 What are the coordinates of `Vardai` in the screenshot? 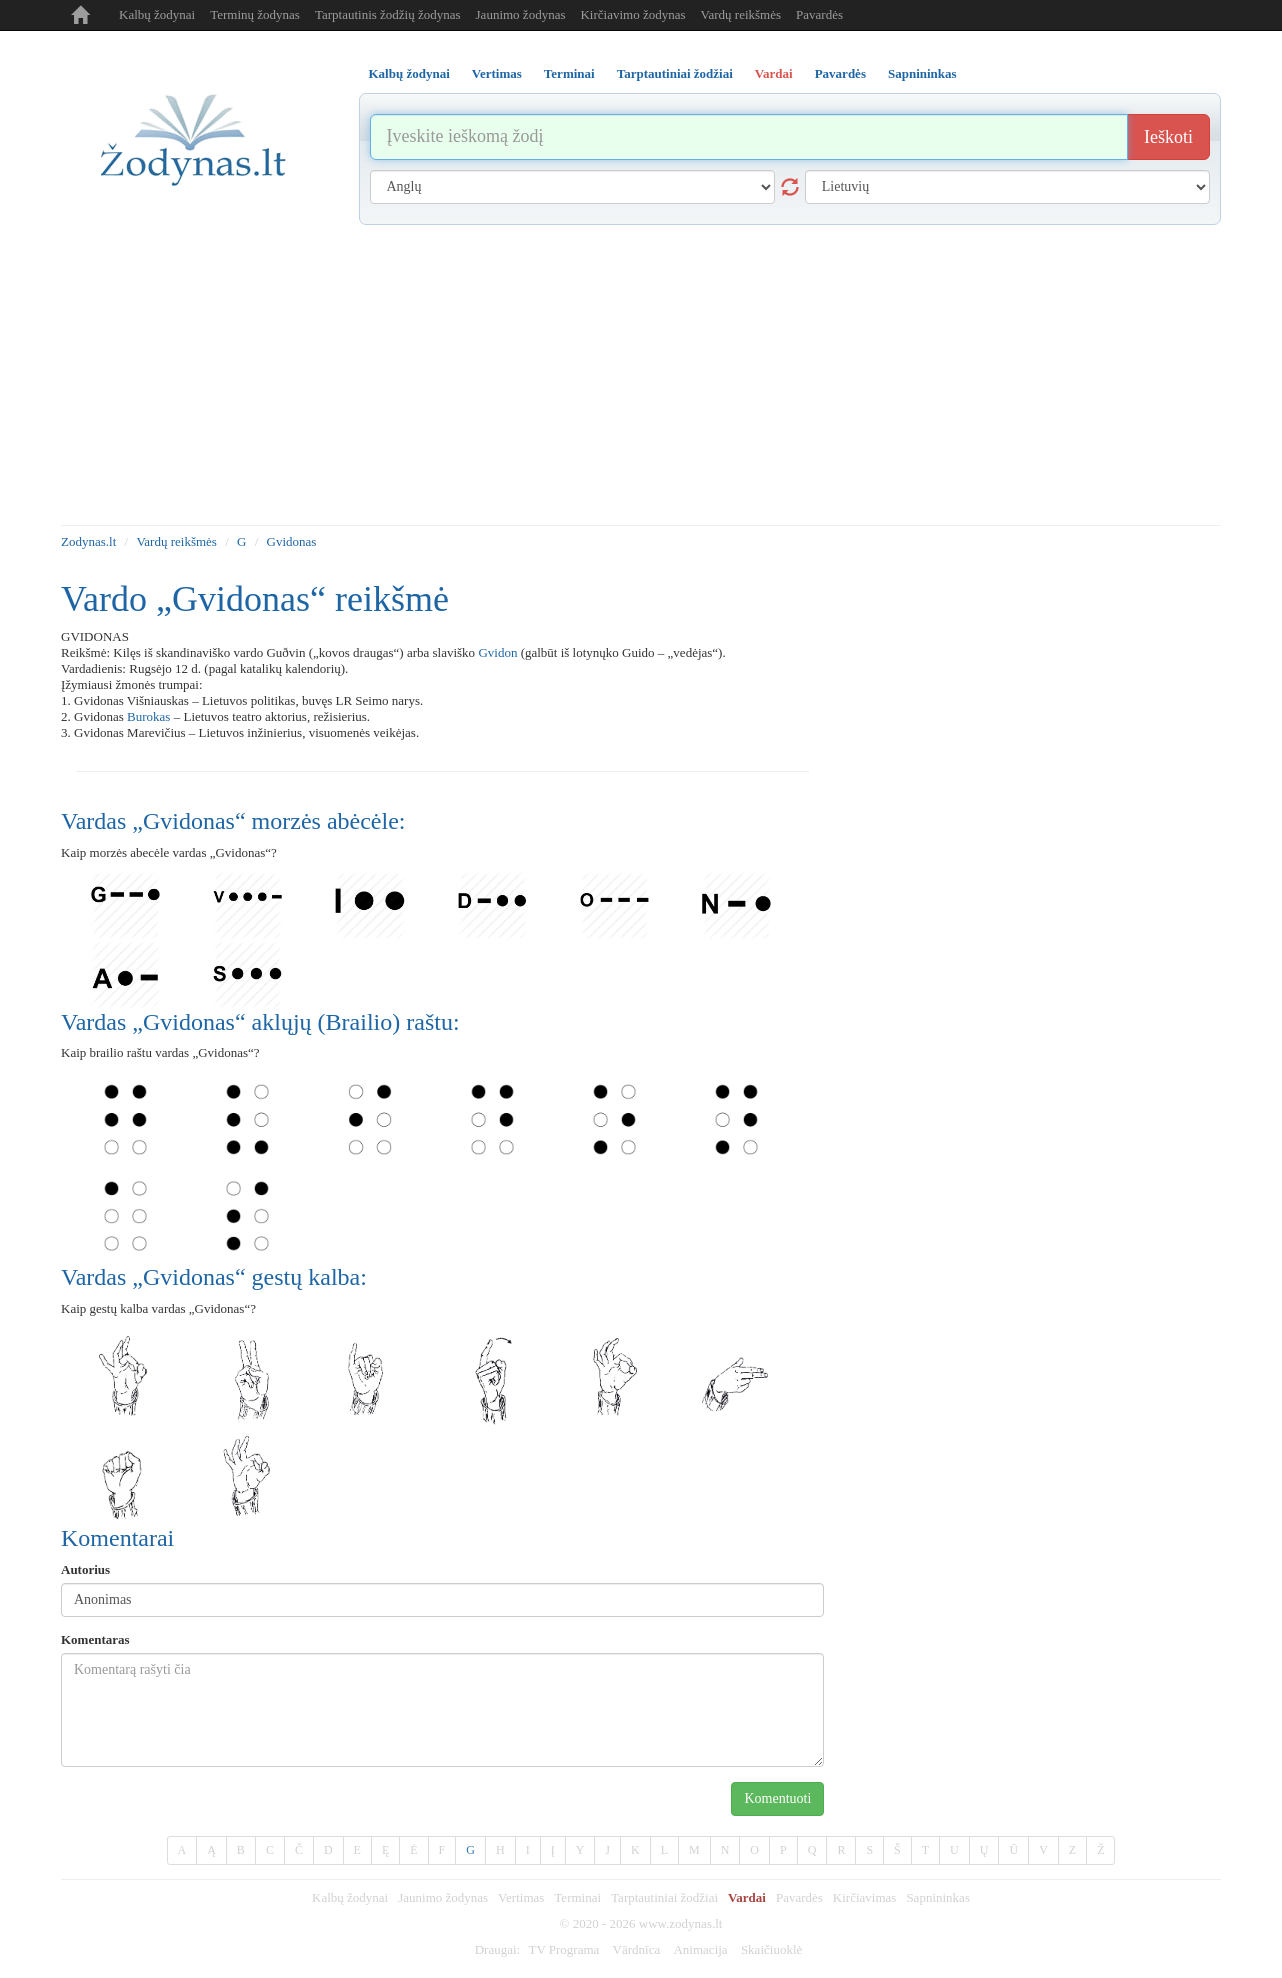 It's located at (747, 1897).